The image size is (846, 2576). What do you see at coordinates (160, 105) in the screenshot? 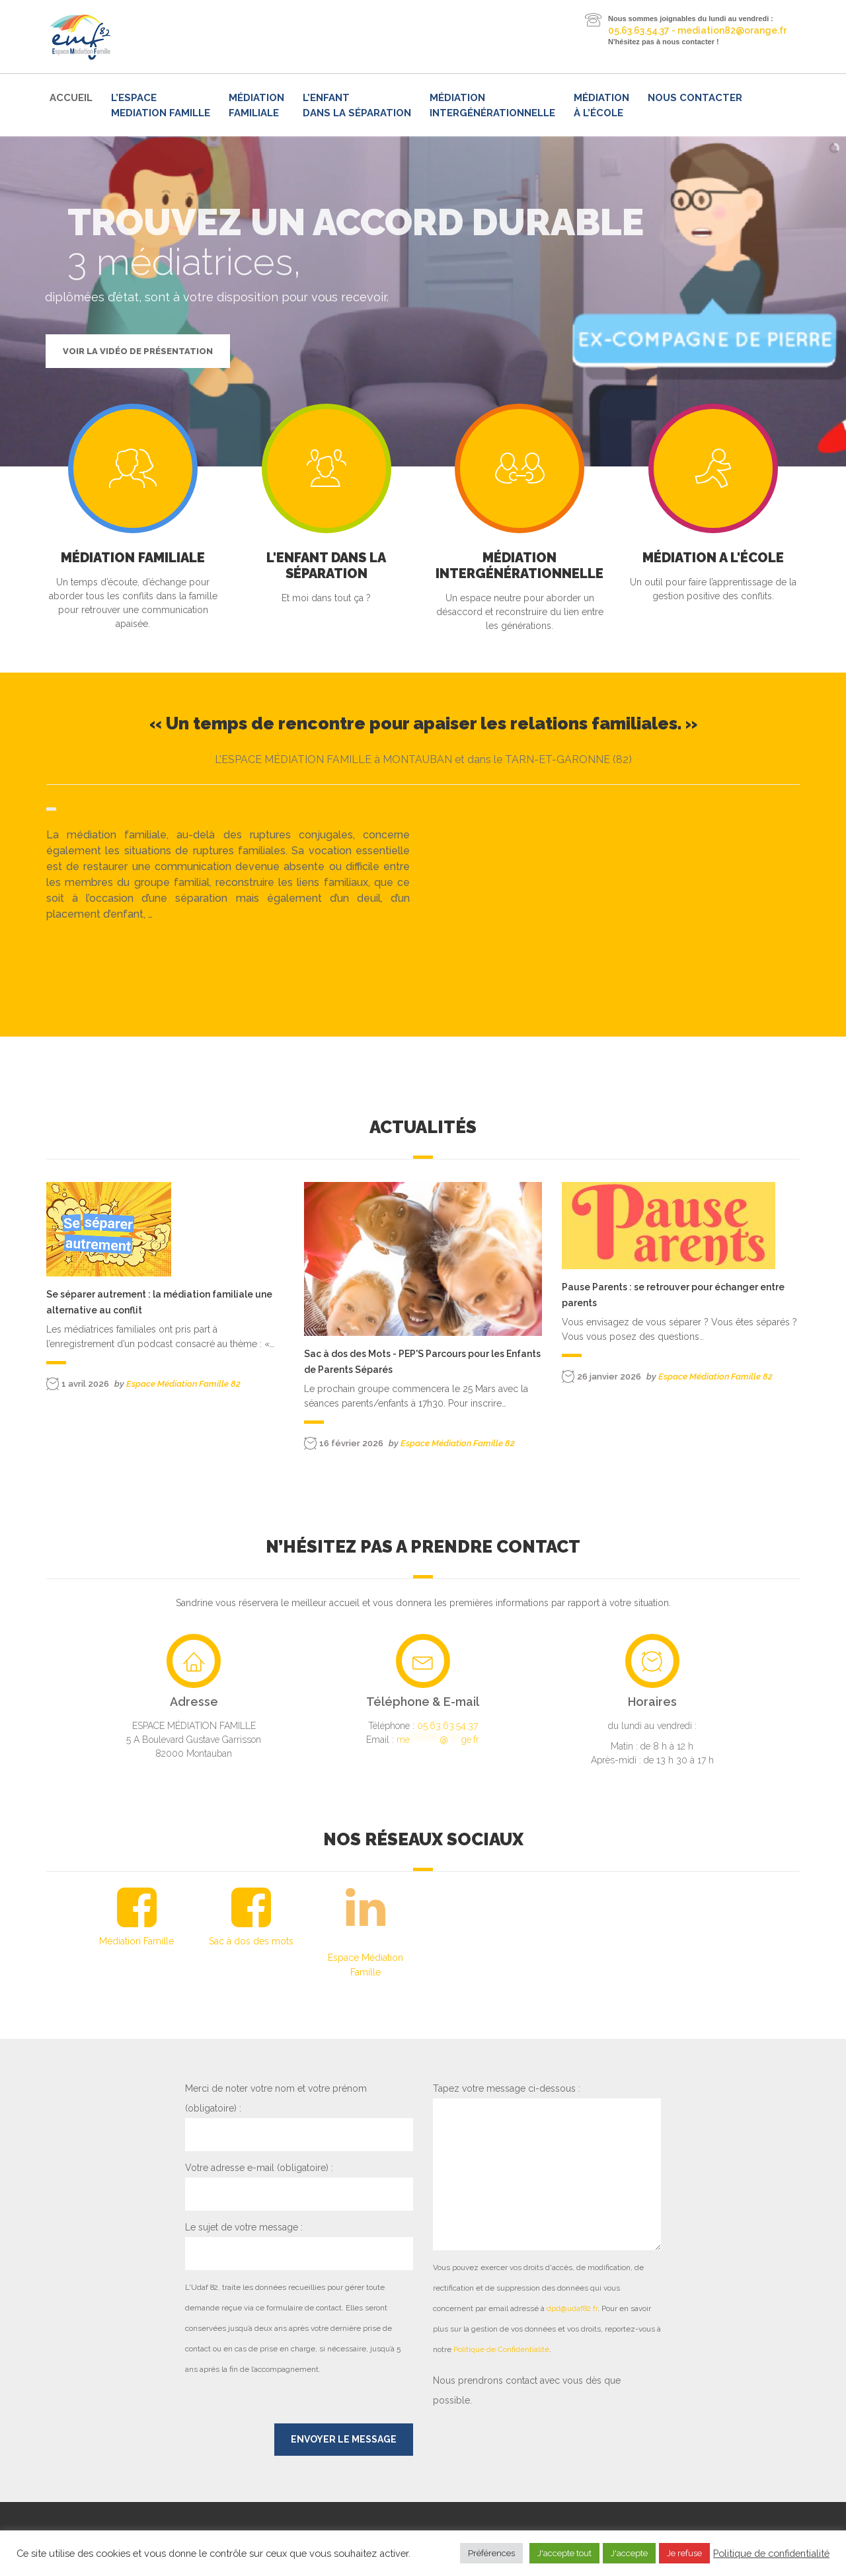
I see `L’ESPACE MEDIATION FAMILLE` at bounding box center [160, 105].